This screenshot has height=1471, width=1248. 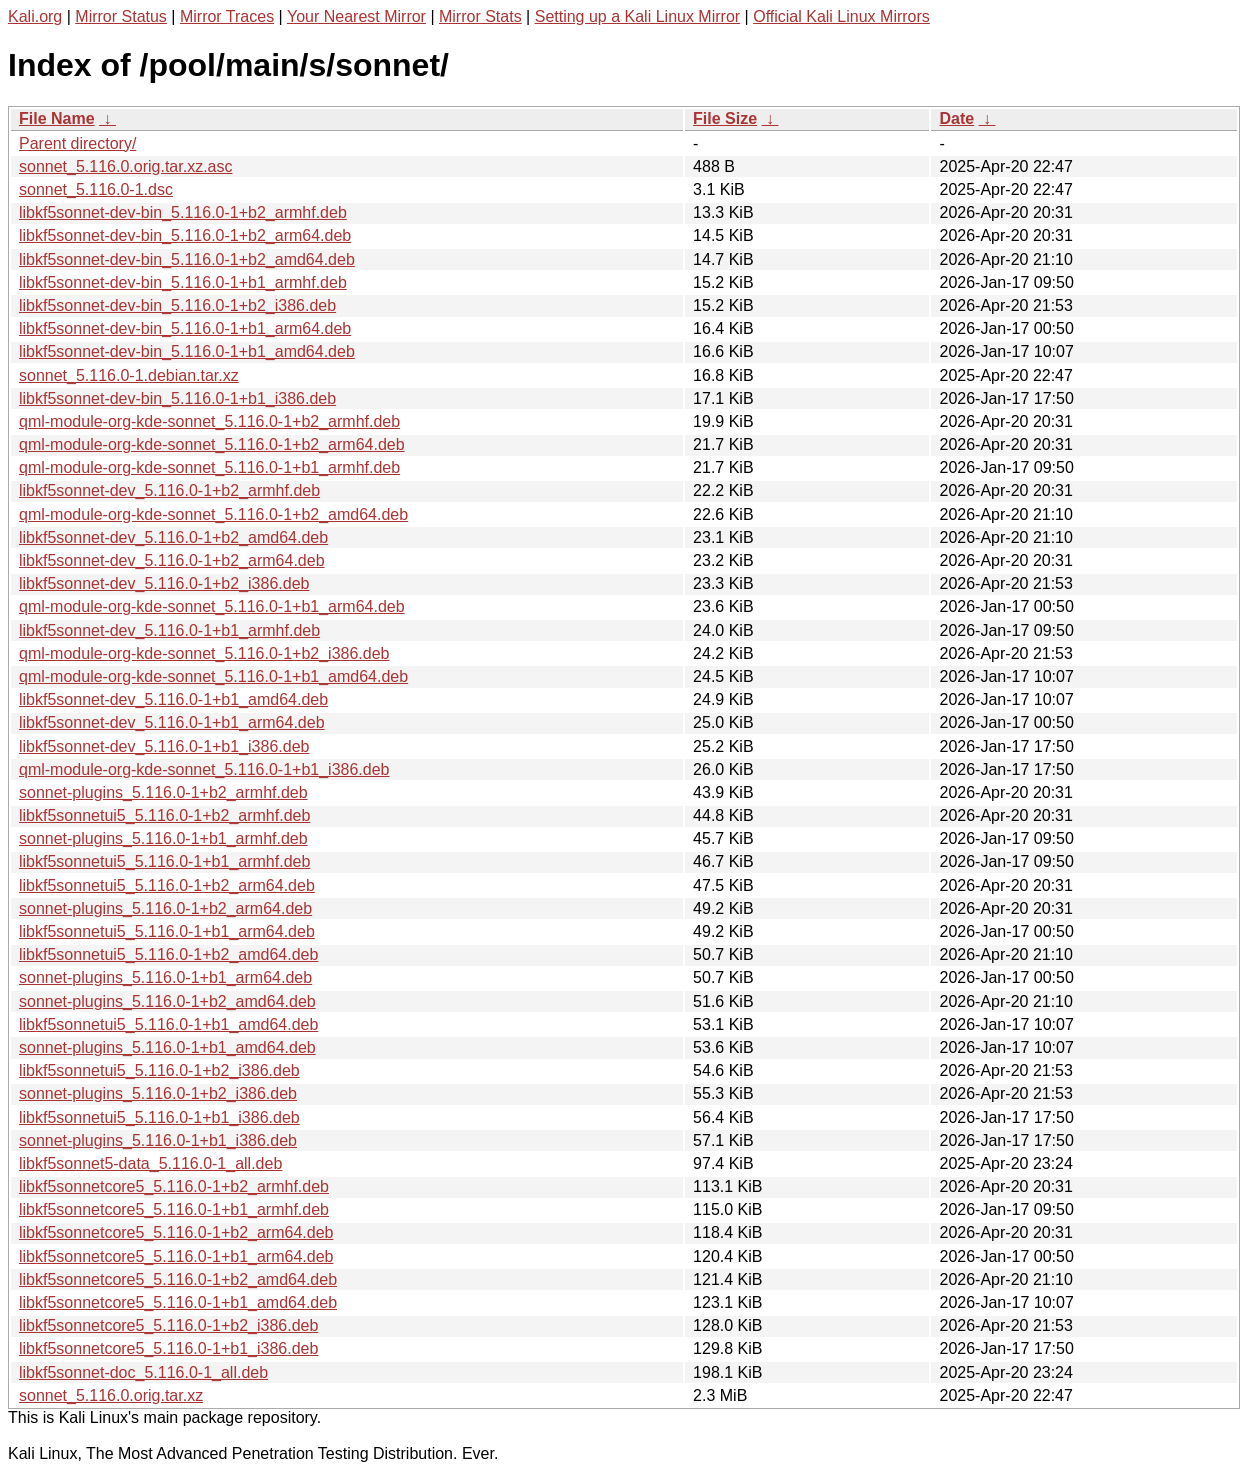 I want to click on libkf5sonnetcore5_5.116.0-1+b2_armhf.deb, so click(x=174, y=1186).